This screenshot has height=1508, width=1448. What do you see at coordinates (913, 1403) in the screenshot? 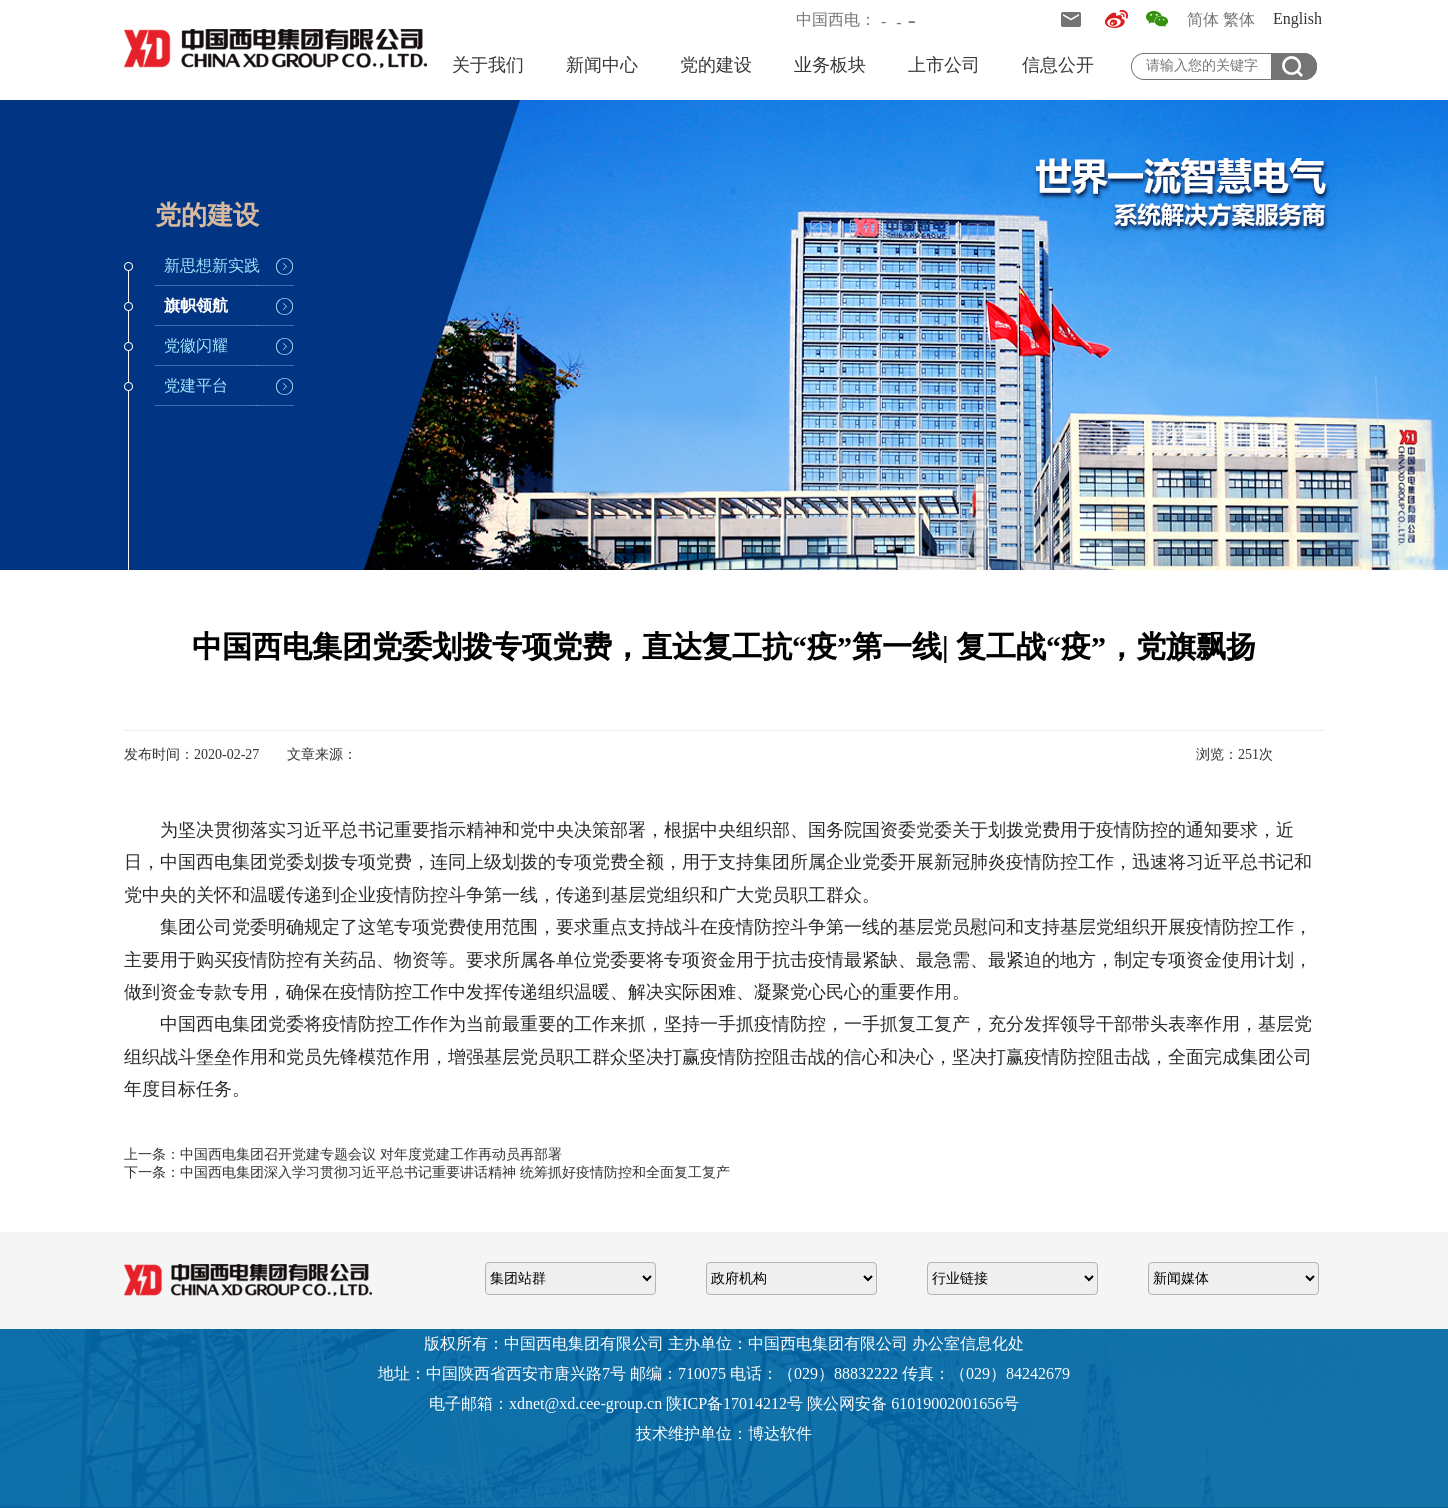
I see `陕公网安备 61019002001656号` at bounding box center [913, 1403].